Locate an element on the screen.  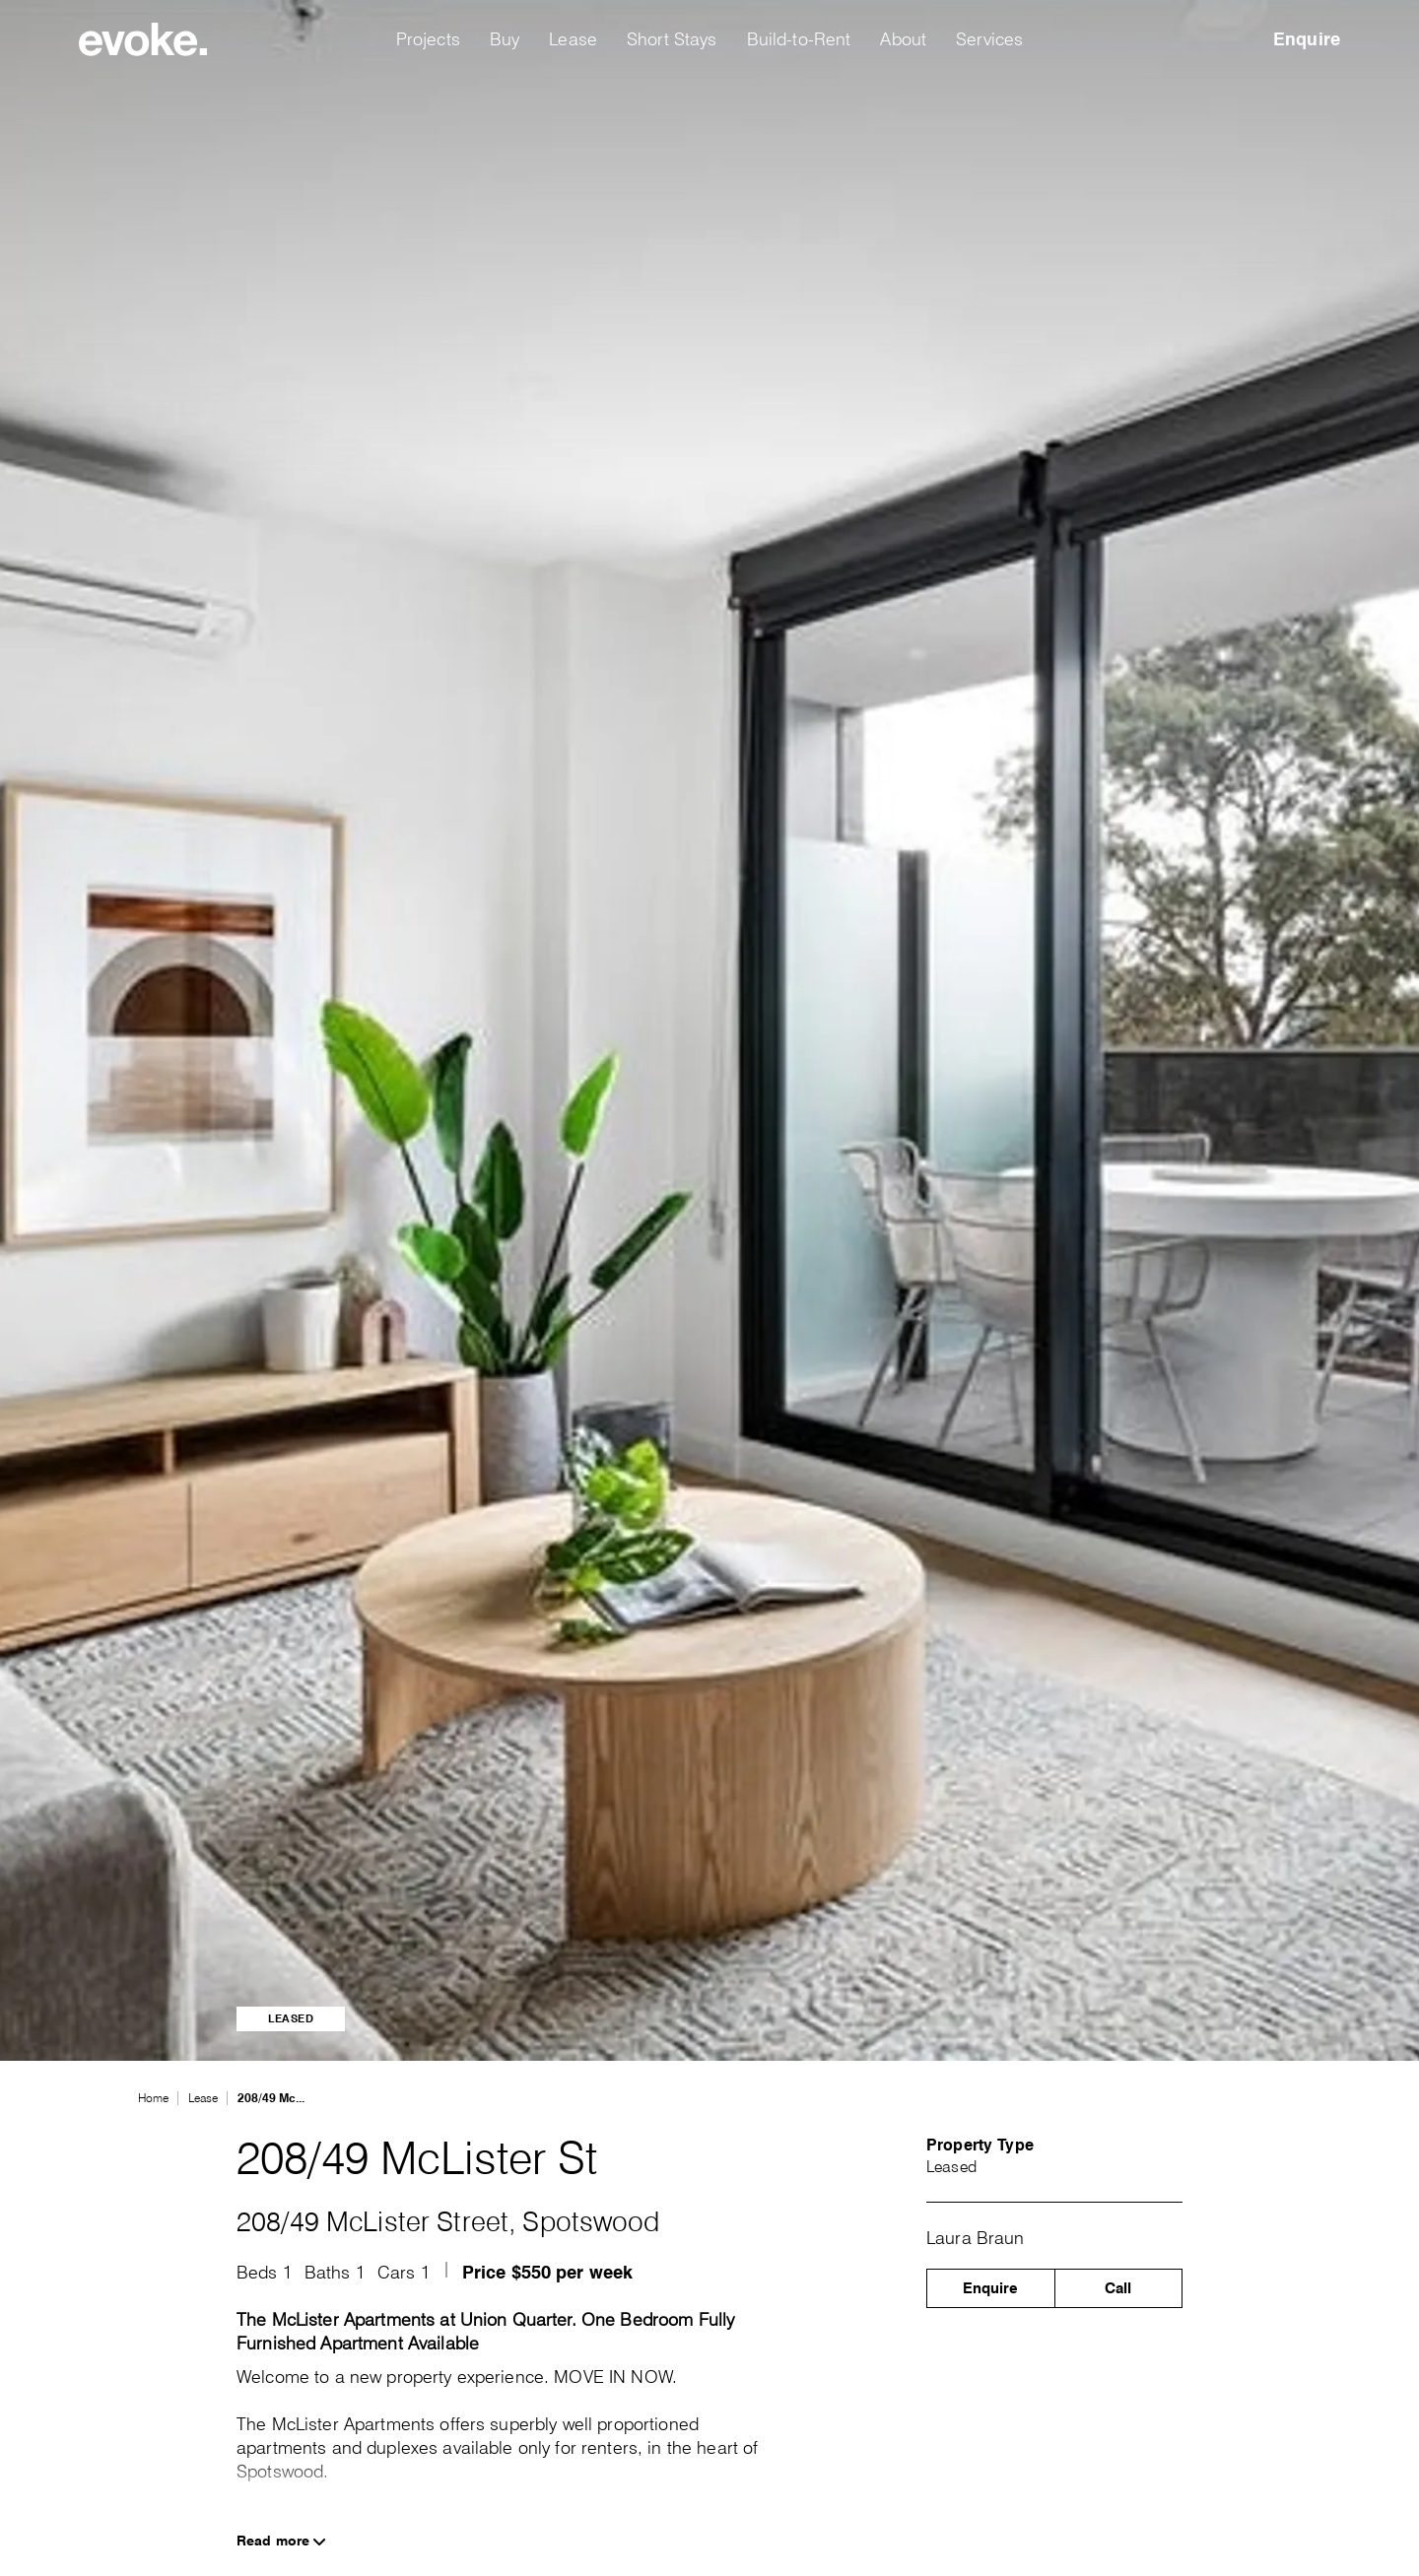
Services is located at coordinates (989, 39).